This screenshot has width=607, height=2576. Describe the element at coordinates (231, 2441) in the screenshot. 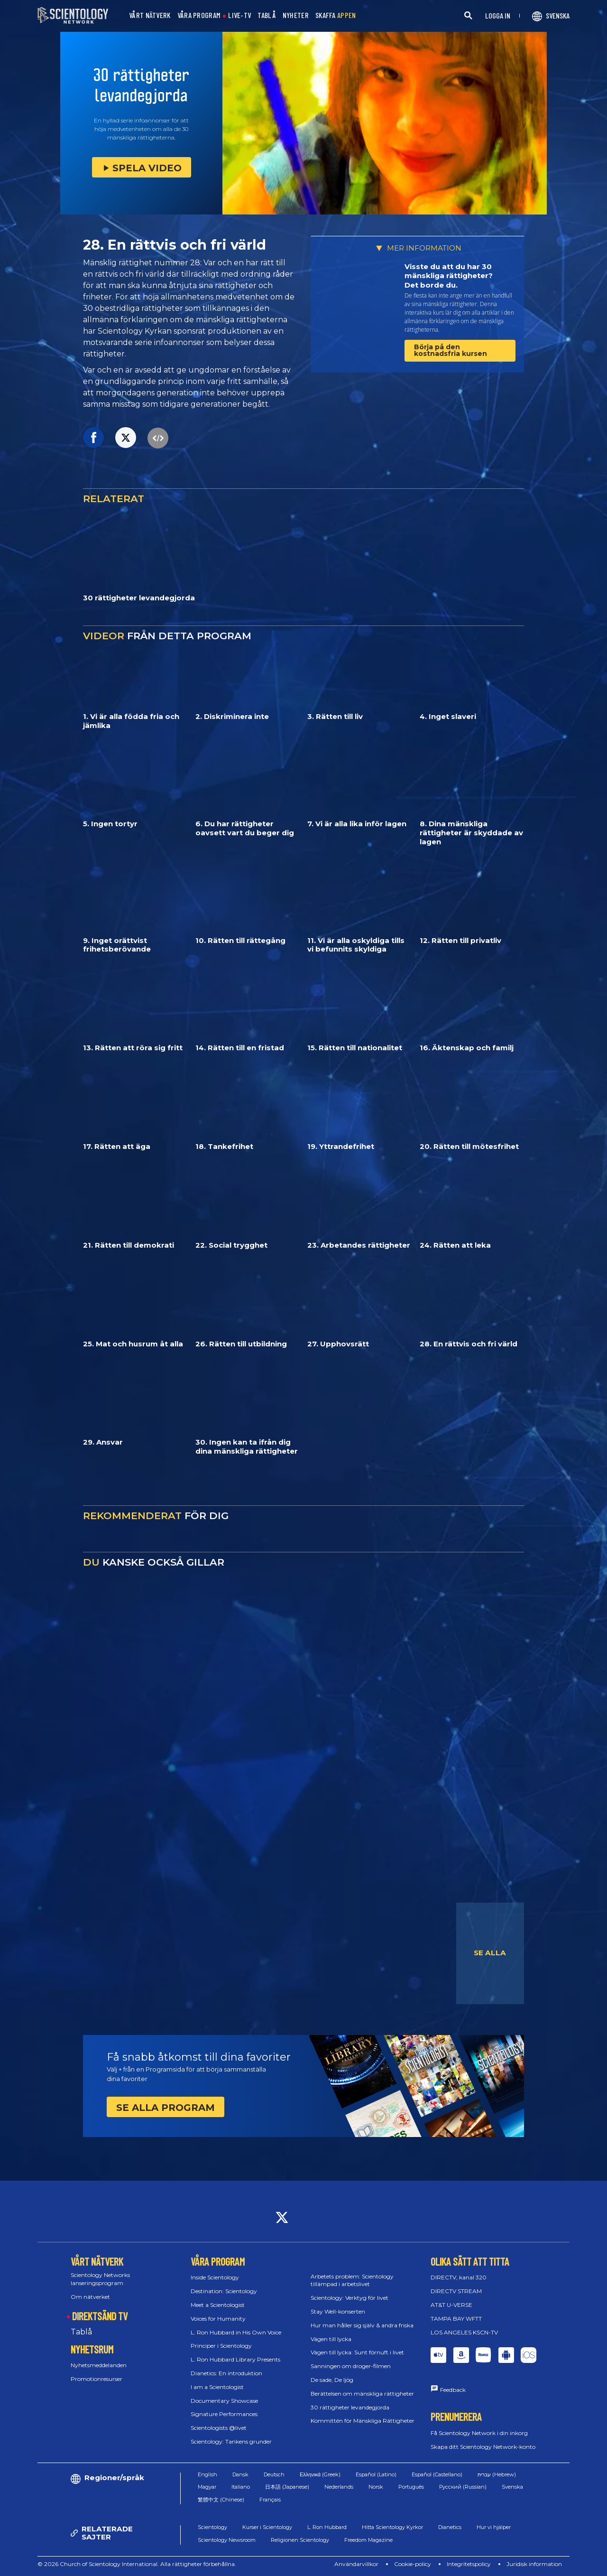

I see `Scientology: Tankens grunder` at that location.